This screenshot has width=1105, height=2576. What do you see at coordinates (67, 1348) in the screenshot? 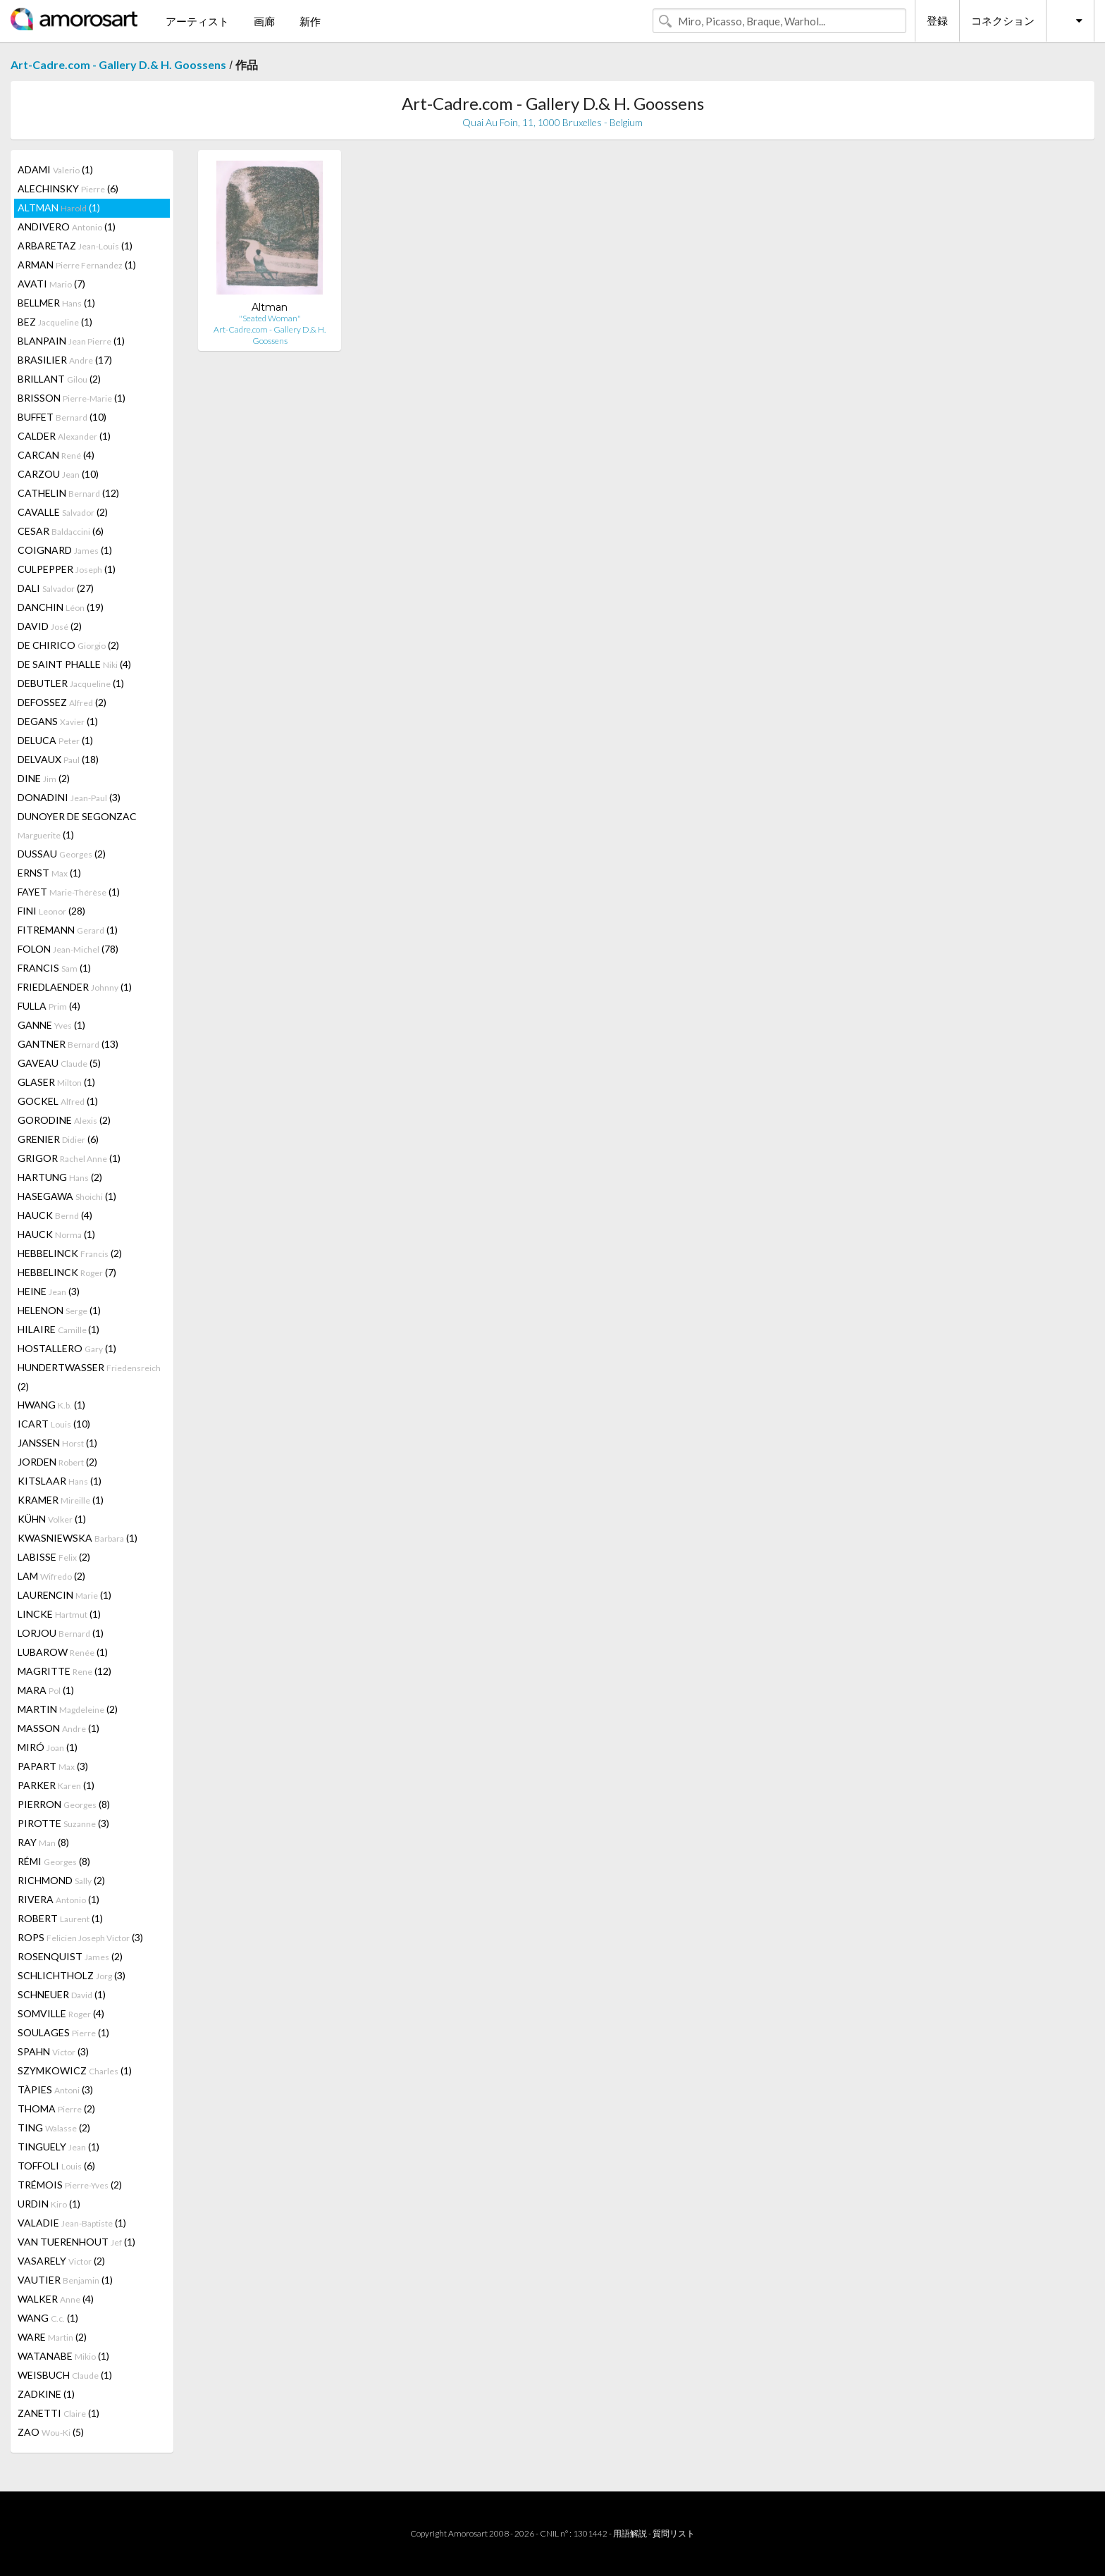
I see `HOSTALLERO (1)` at bounding box center [67, 1348].